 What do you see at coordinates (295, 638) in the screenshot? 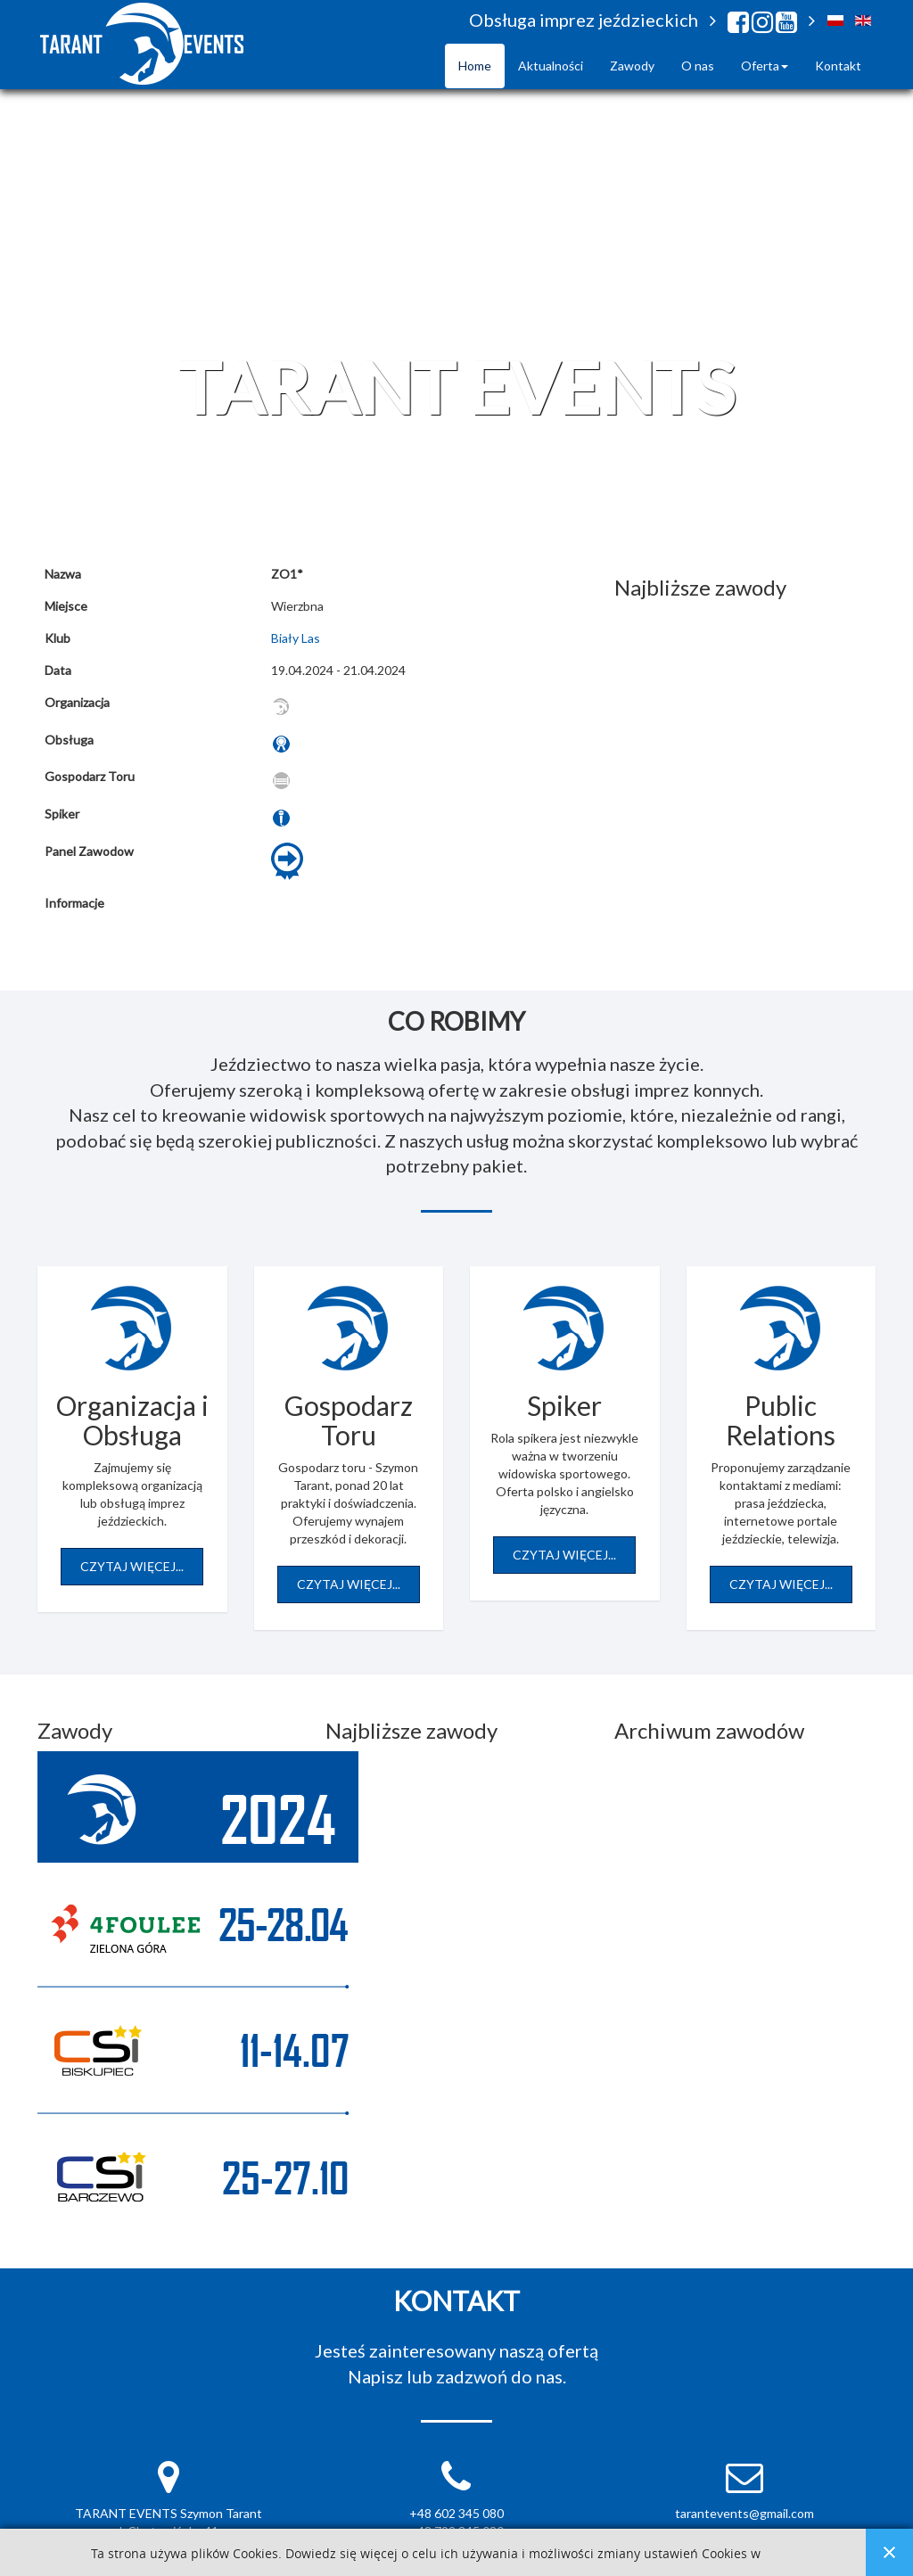
I see `Biały Las` at bounding box center [295, 638].